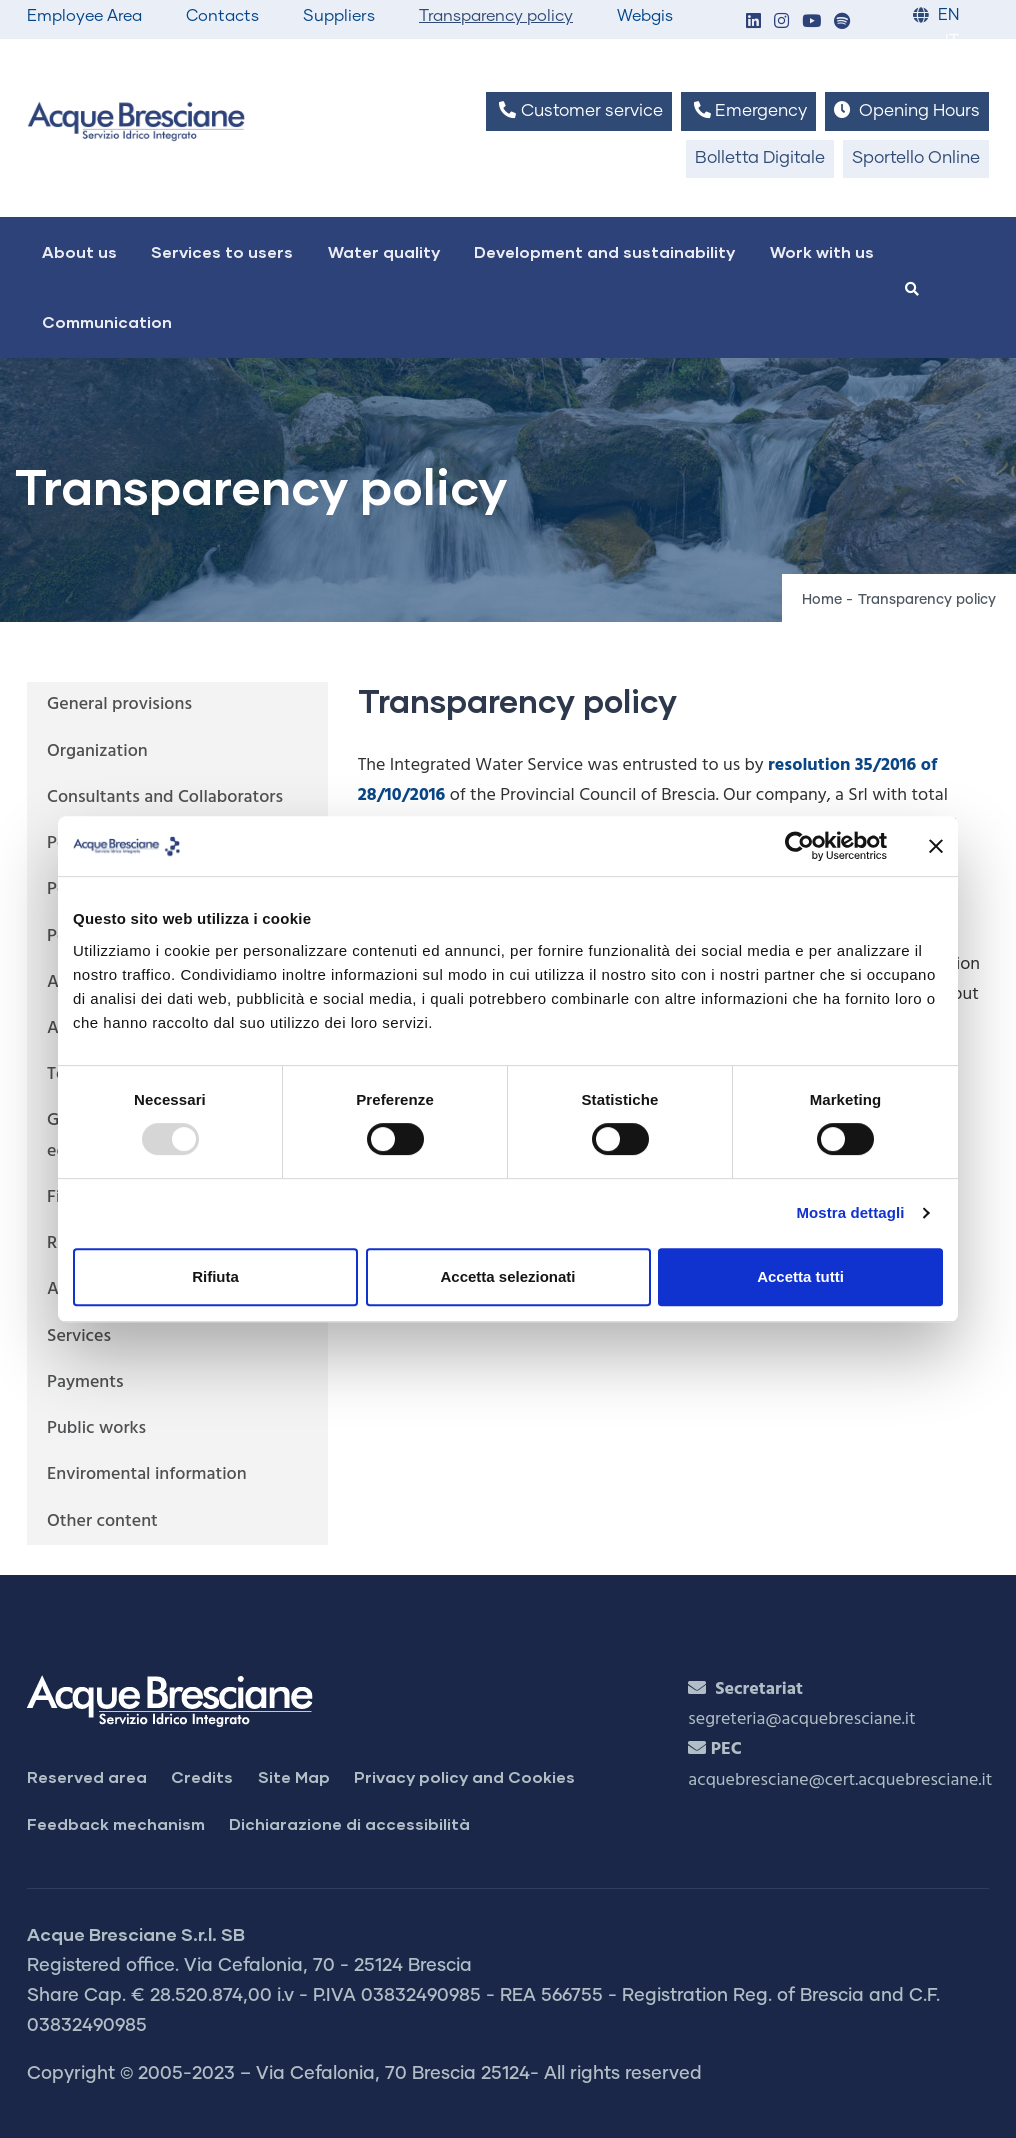 The height and width of the screenshot is (2138, 1016). Describe the element at coordinates (936, 846) in the screenshot. I see `[Chiudi banner]` at that location.